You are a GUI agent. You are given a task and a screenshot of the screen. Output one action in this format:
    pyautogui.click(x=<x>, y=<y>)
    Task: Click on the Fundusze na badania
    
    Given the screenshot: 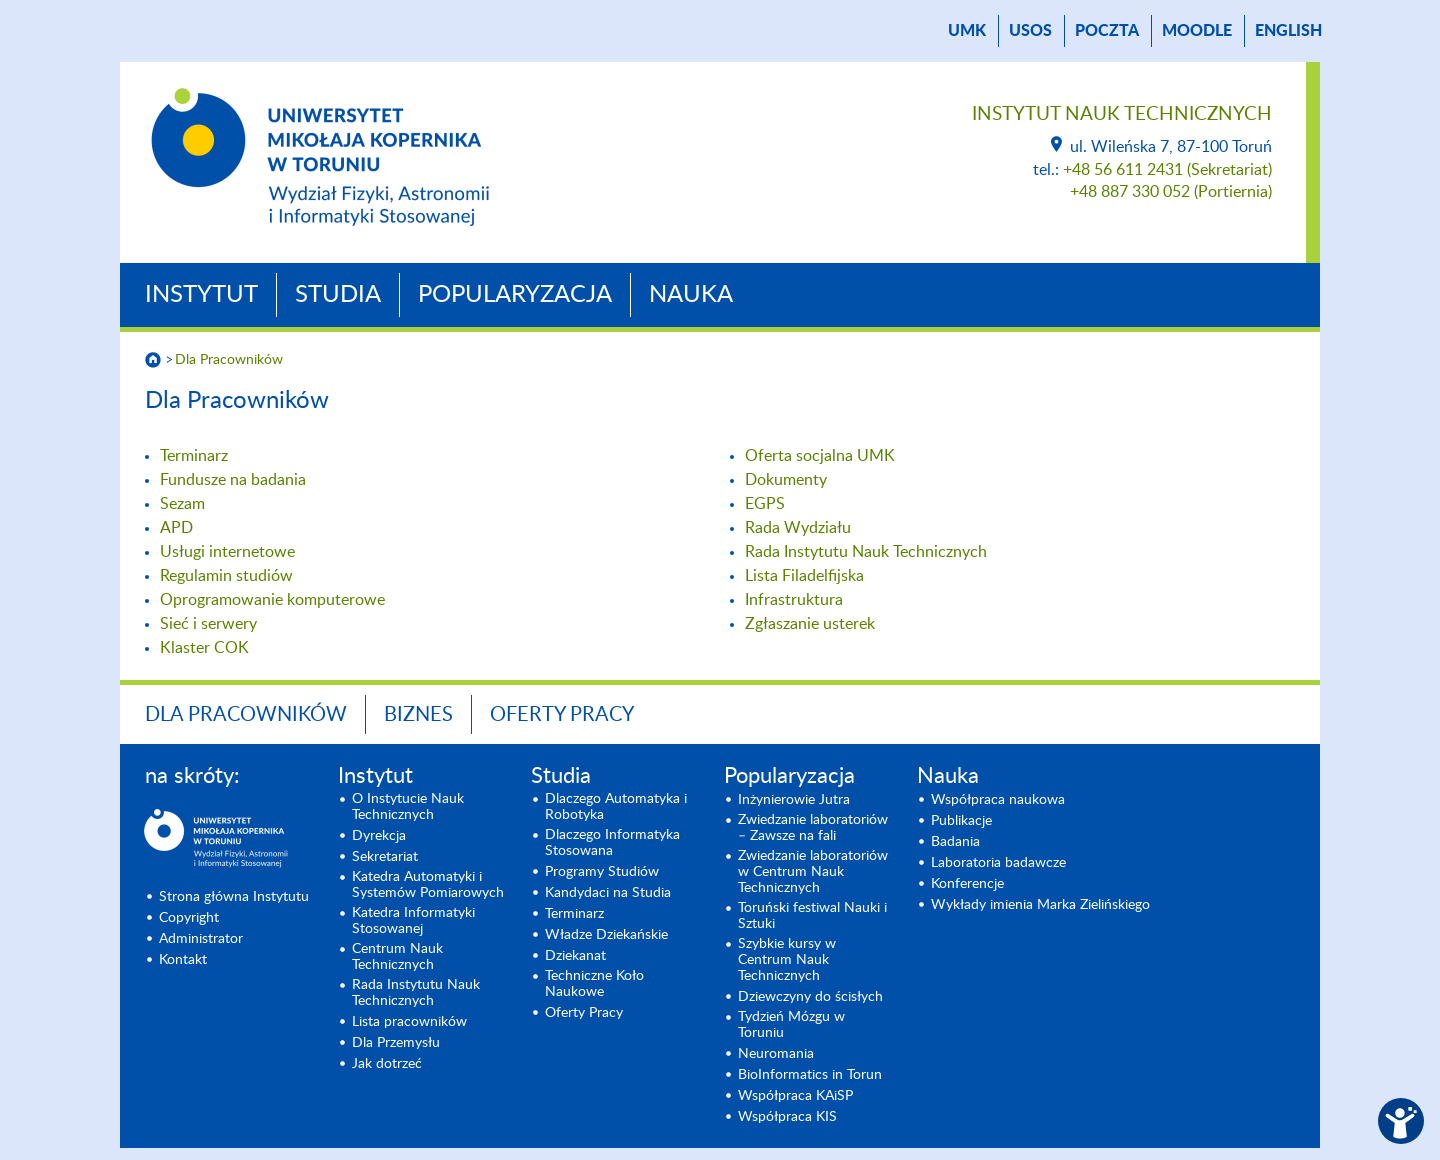 What is the action you would take?
    pyautogui.click(x=233, y=480)
    